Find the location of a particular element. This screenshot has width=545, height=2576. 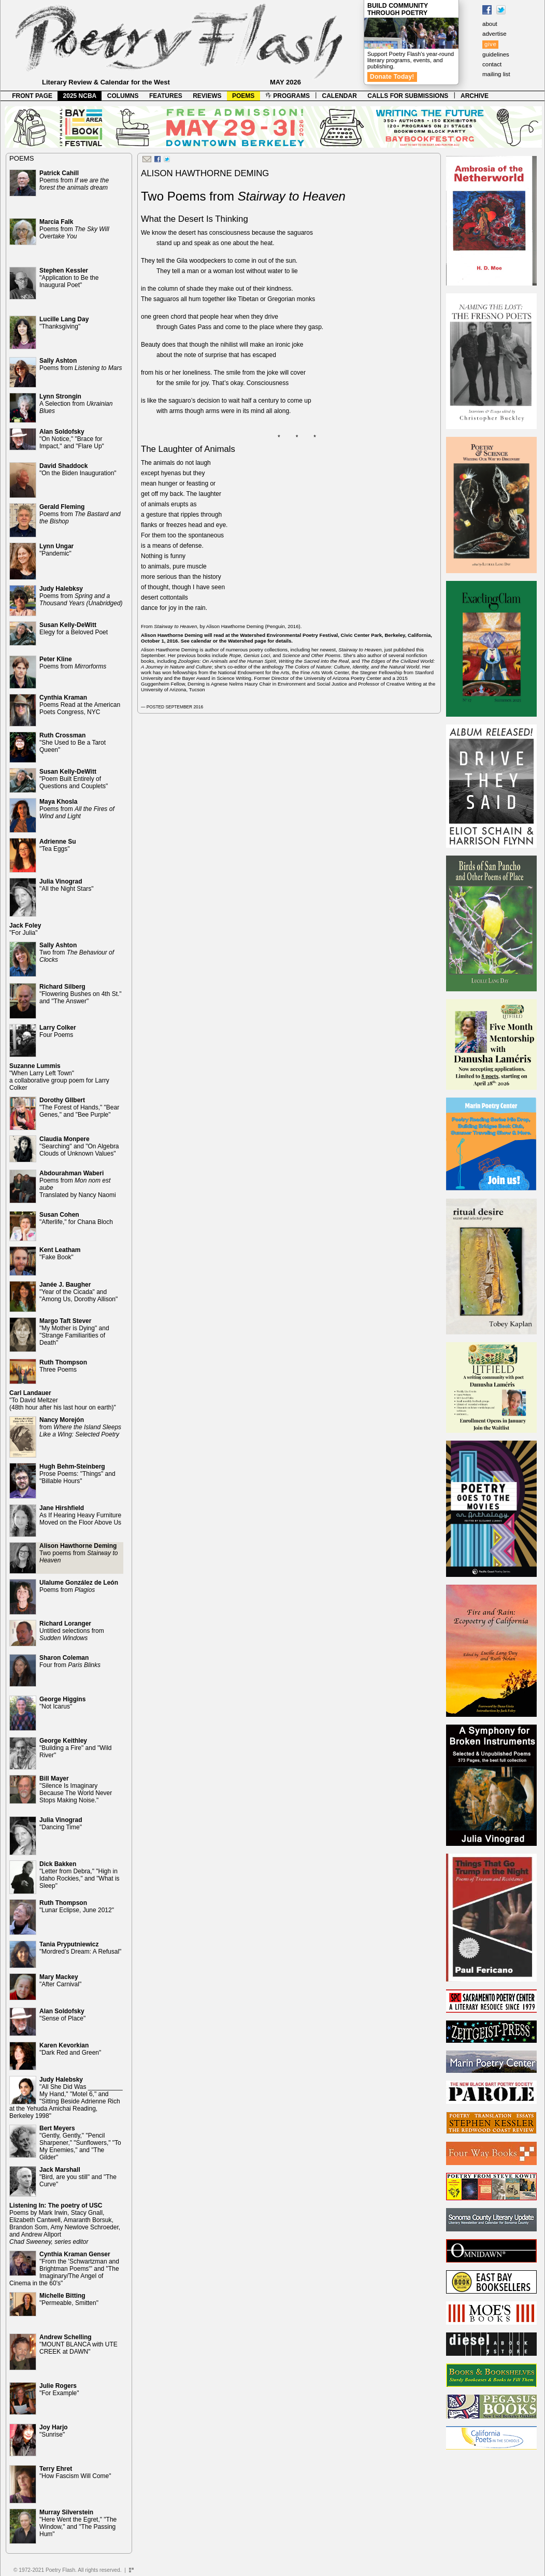

give is located at coordinates (490, 44).